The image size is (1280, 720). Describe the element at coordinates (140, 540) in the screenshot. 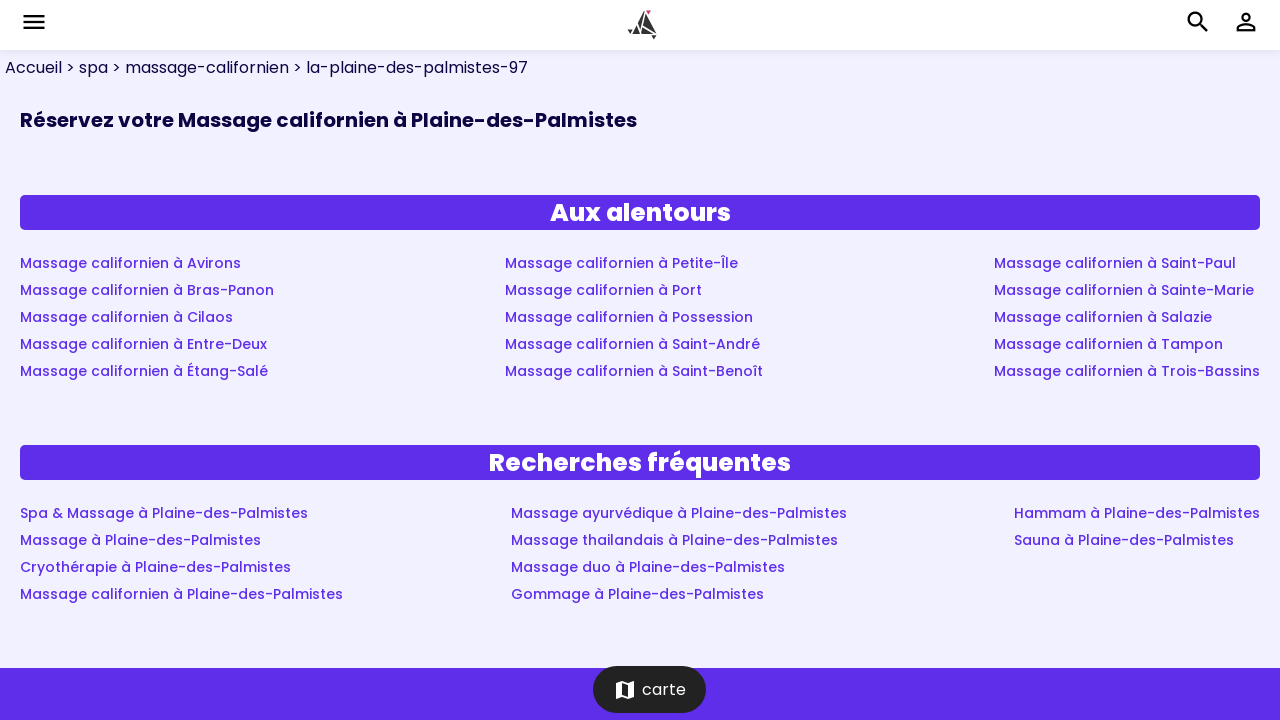

I see `Massage à Plaine-des-Palmistes` at that location.